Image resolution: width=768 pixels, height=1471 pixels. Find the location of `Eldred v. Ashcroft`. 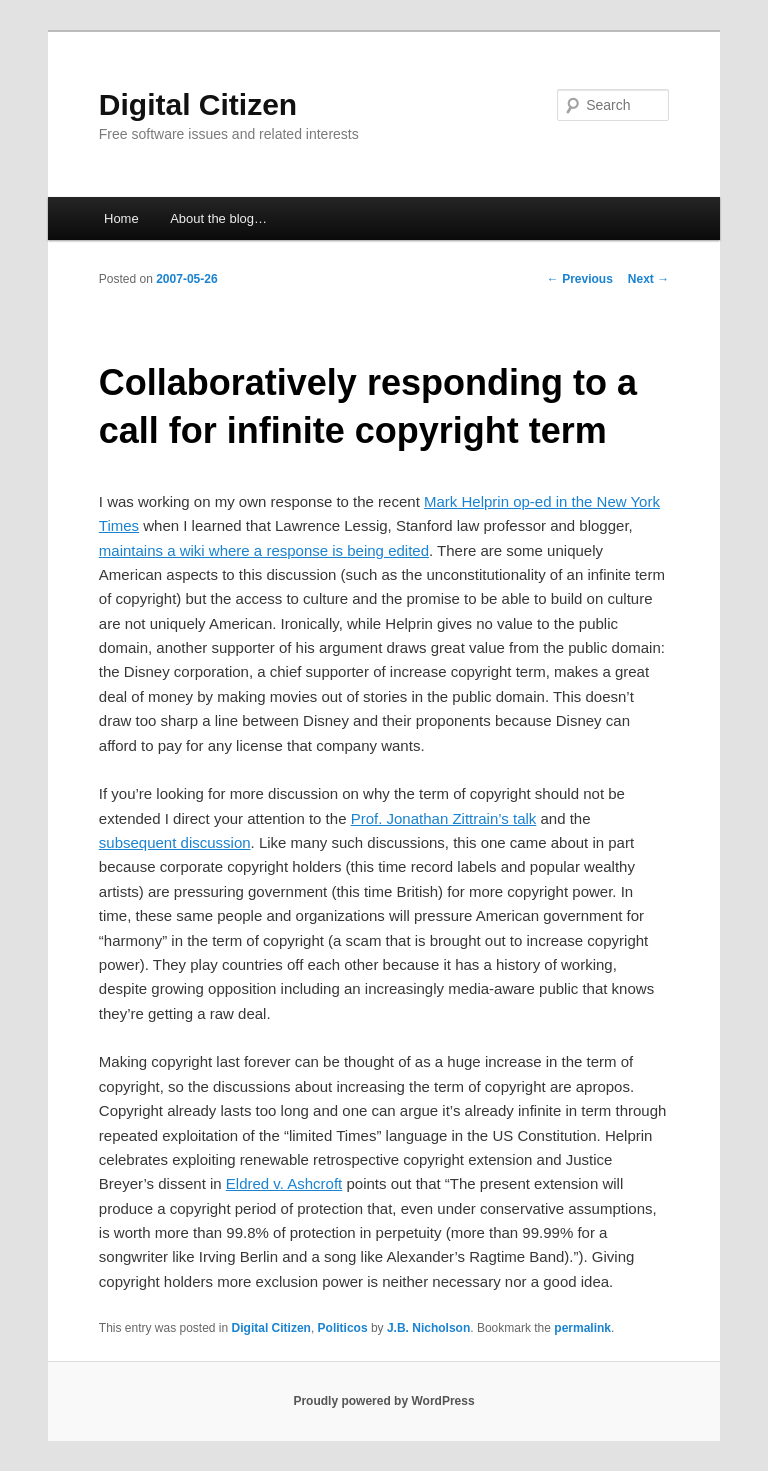

Eldred v. Ashcroft is located at coordinates (284, 1183).